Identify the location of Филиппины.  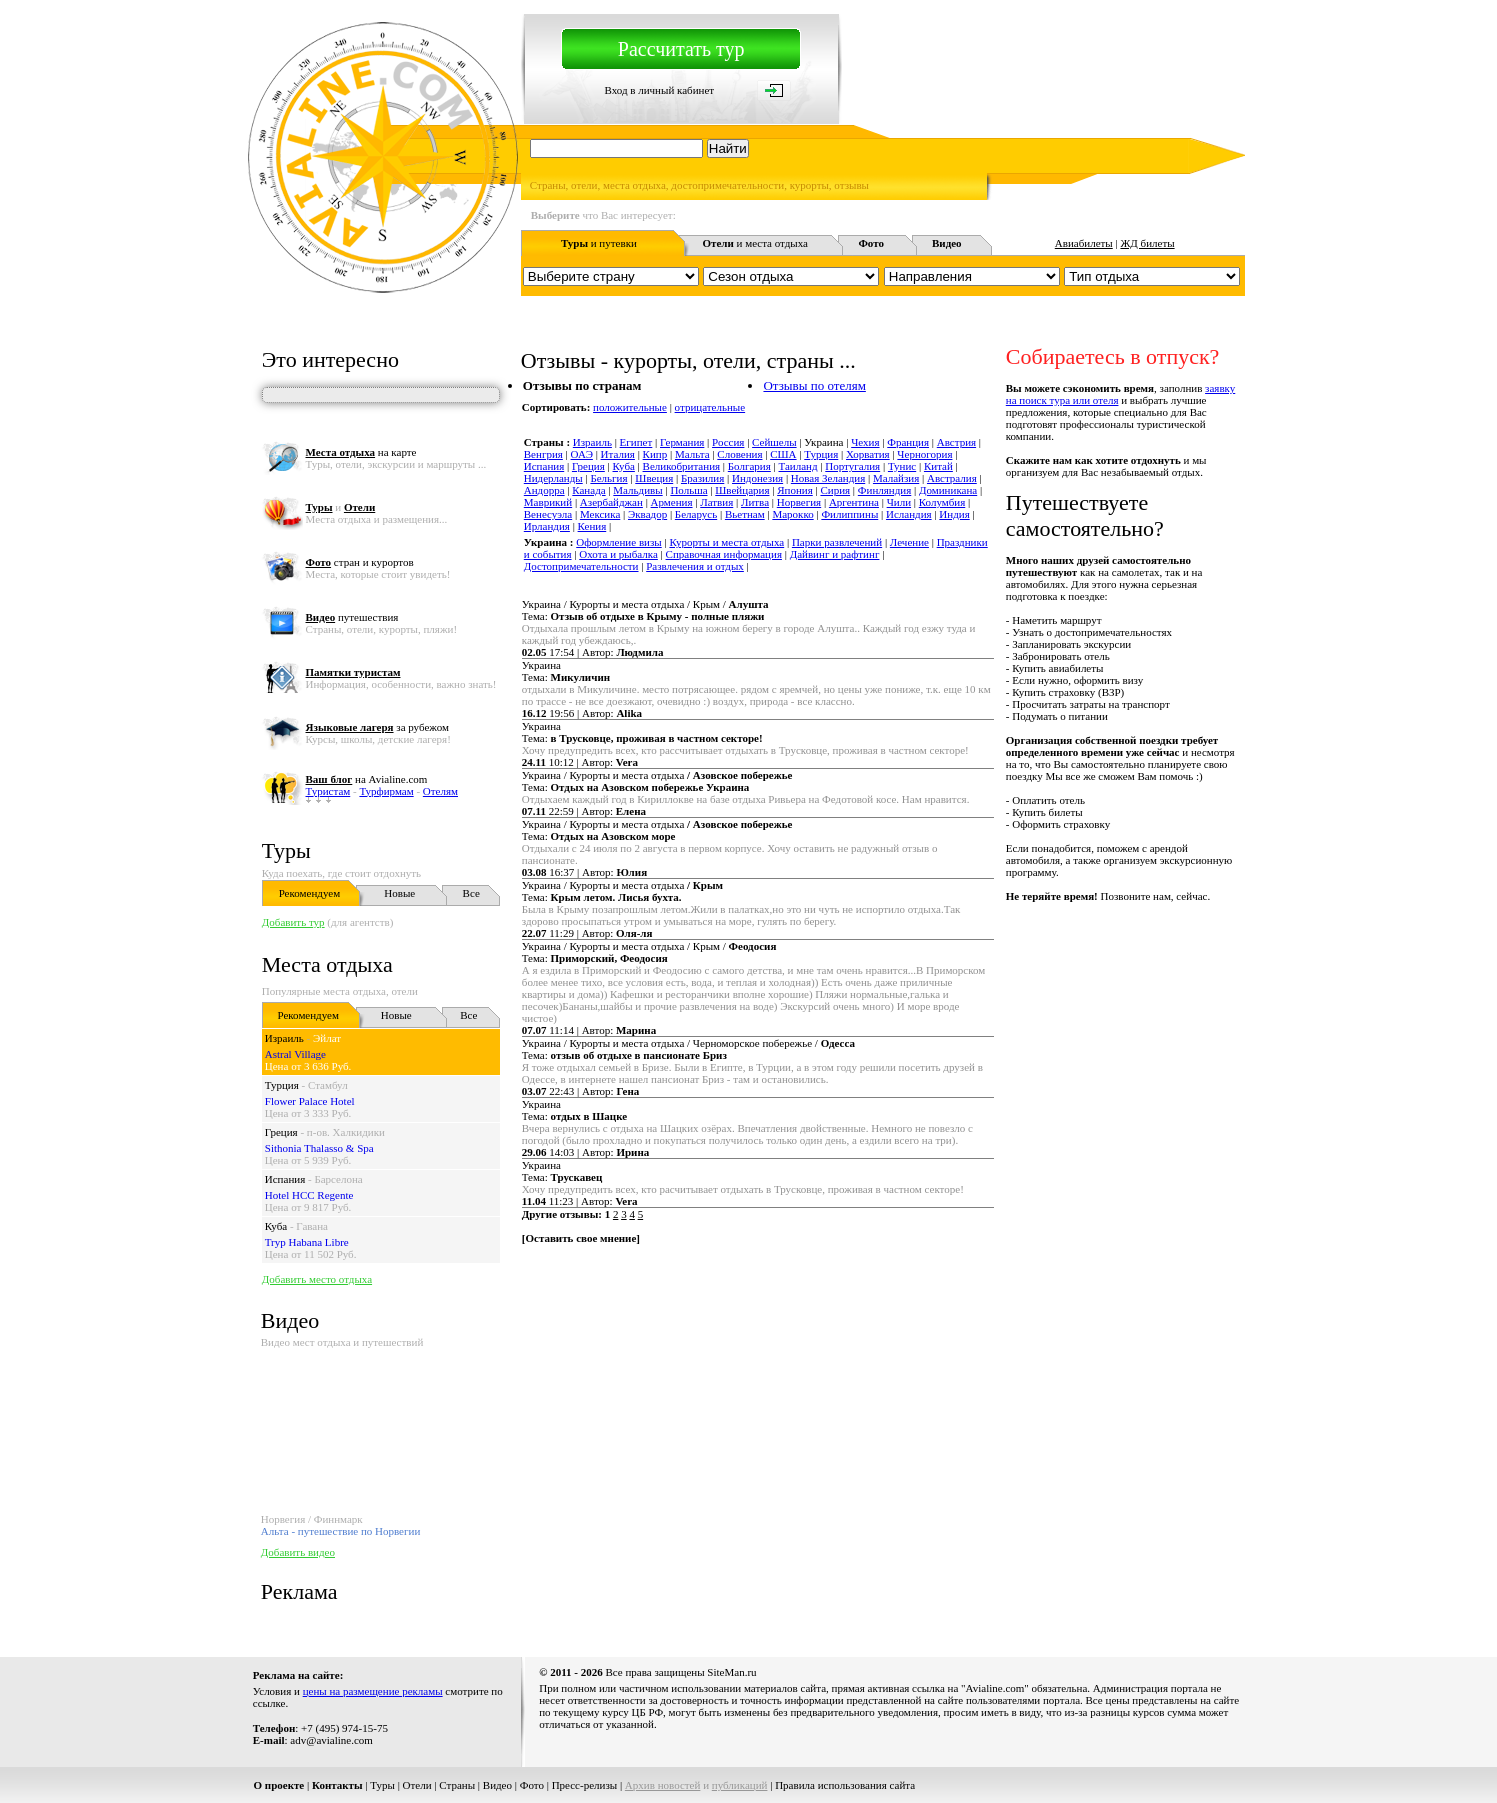
(849, 514).